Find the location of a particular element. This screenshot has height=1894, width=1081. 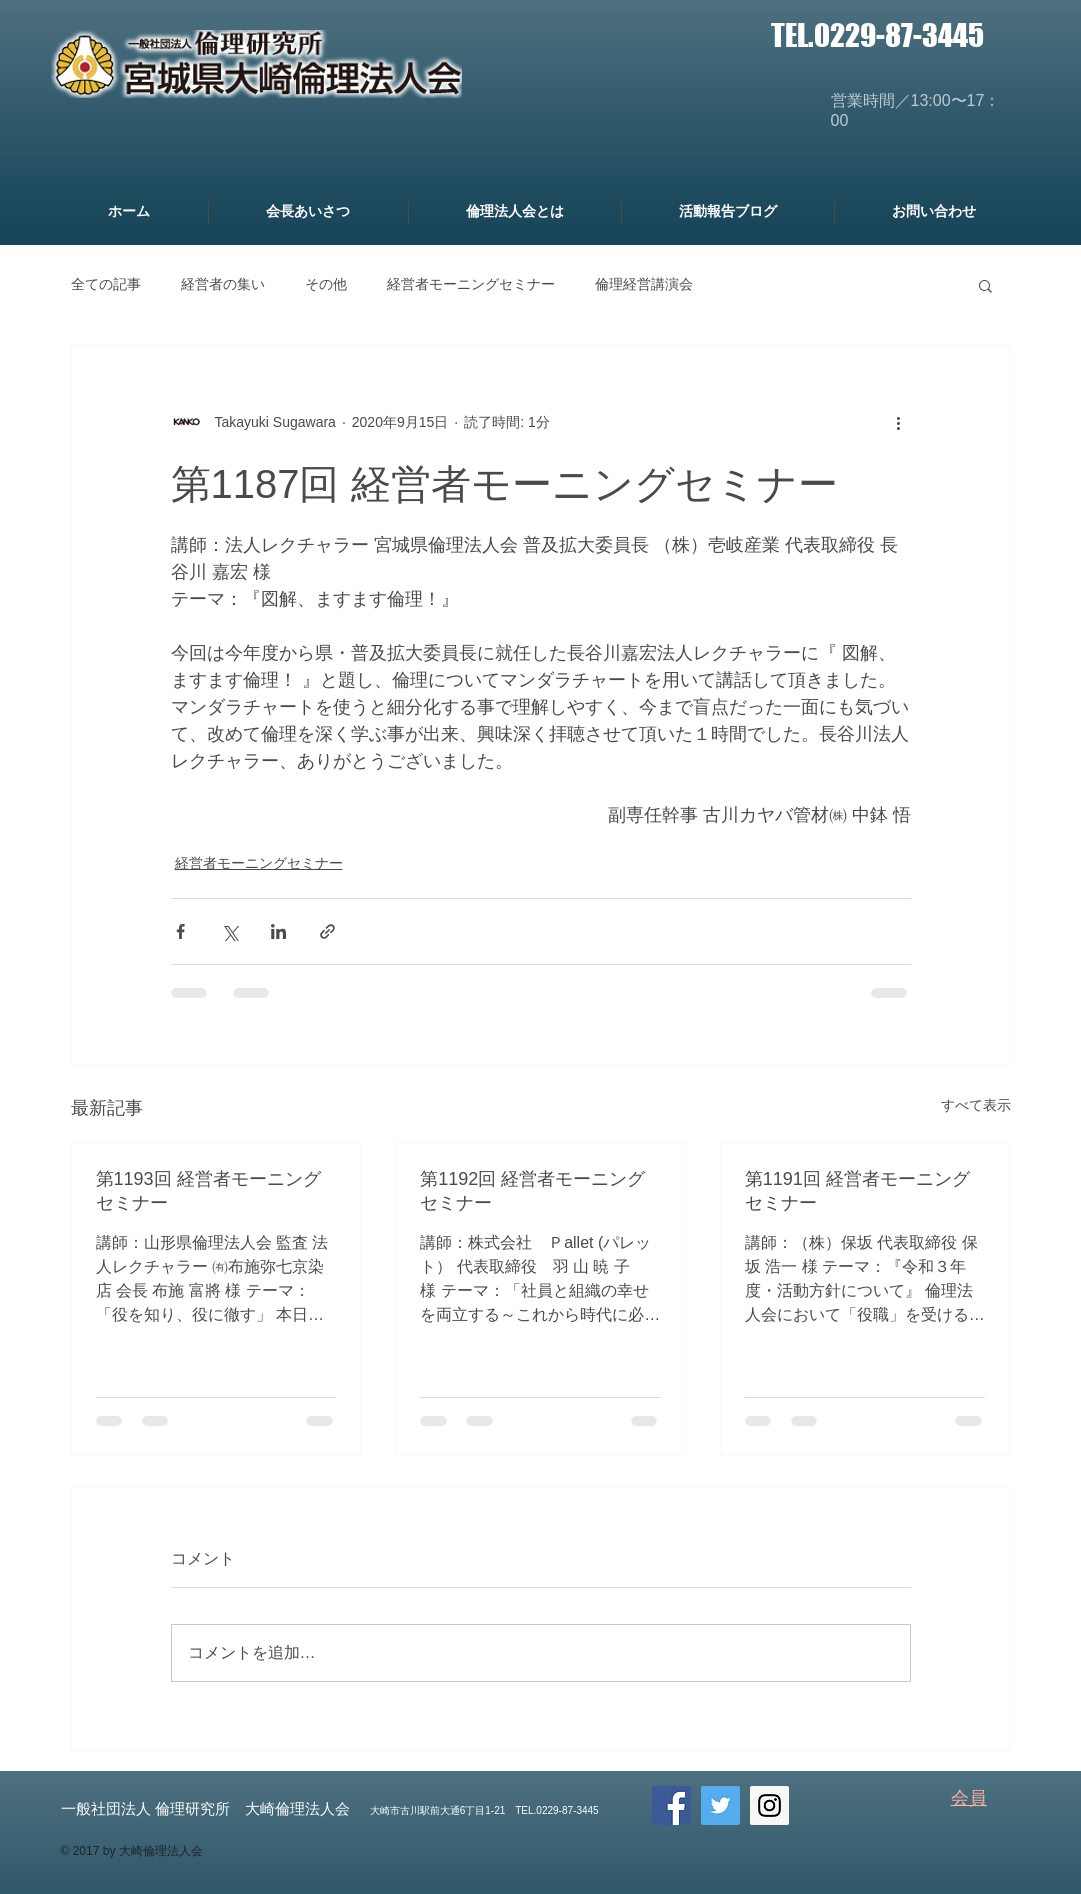

その他 is located at coordinates (326, 284).